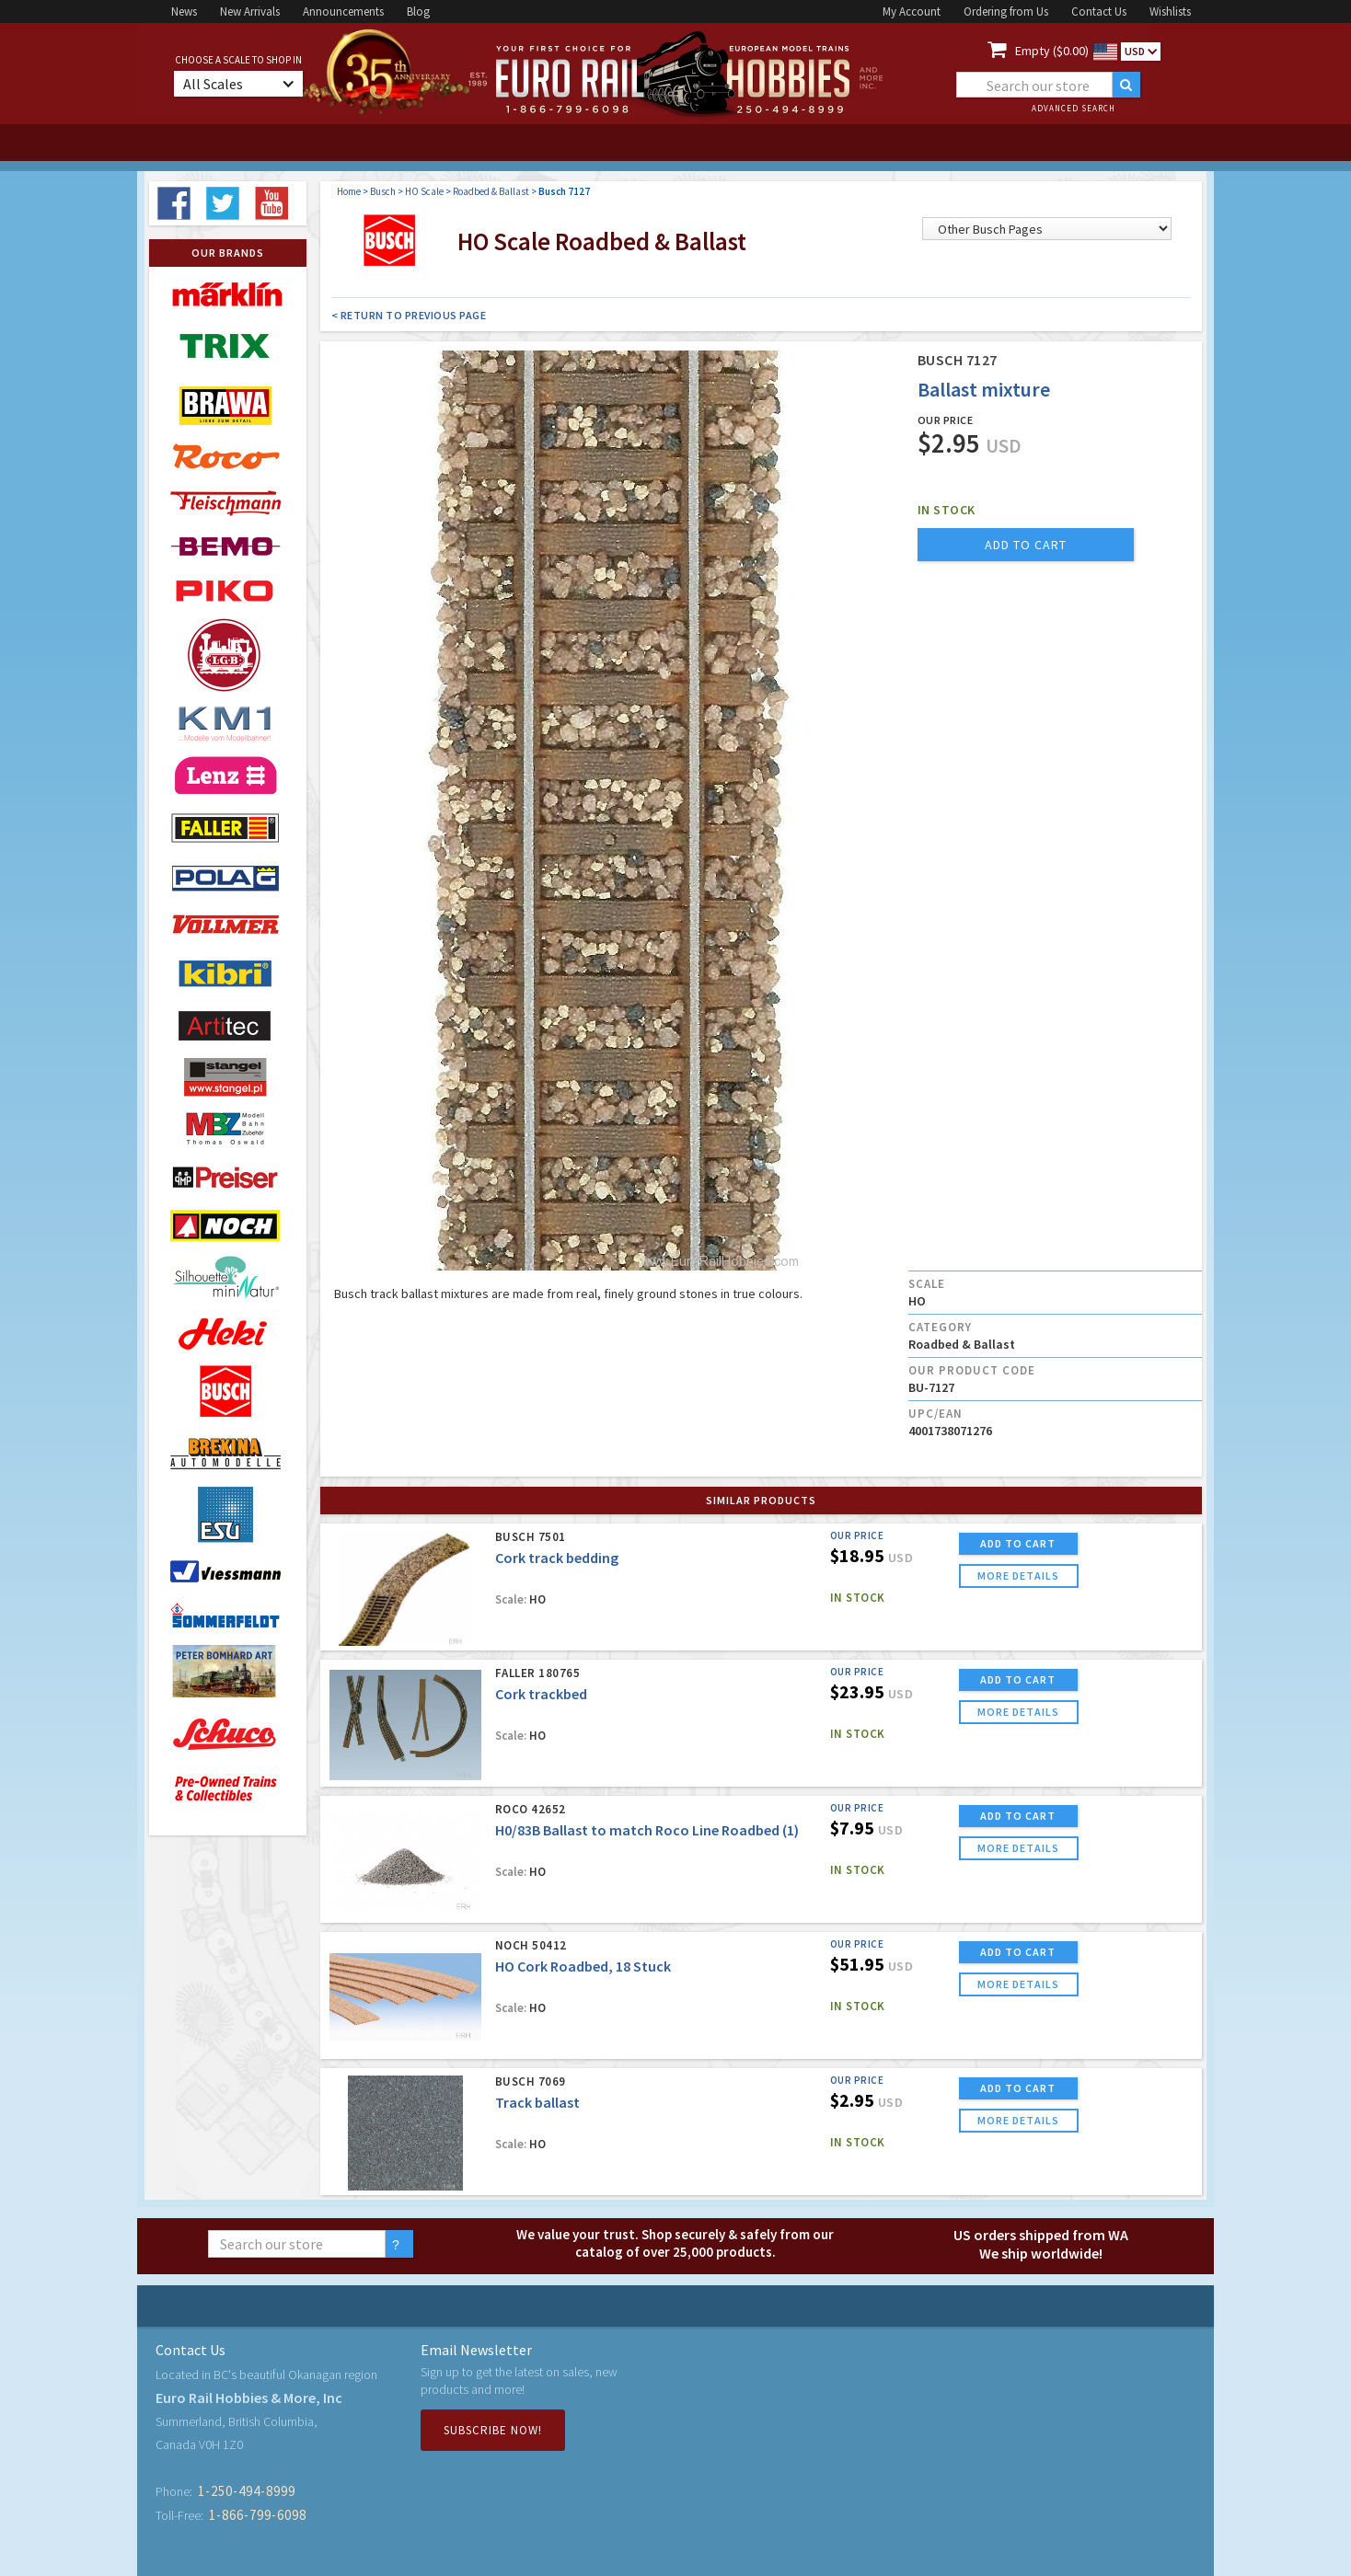 Image resolution: width=1351 pixels, height=2576 pixels. Describe the element at coordinates (1018, 1543) in the screenshot. I see `ADD TO CART` at that location.